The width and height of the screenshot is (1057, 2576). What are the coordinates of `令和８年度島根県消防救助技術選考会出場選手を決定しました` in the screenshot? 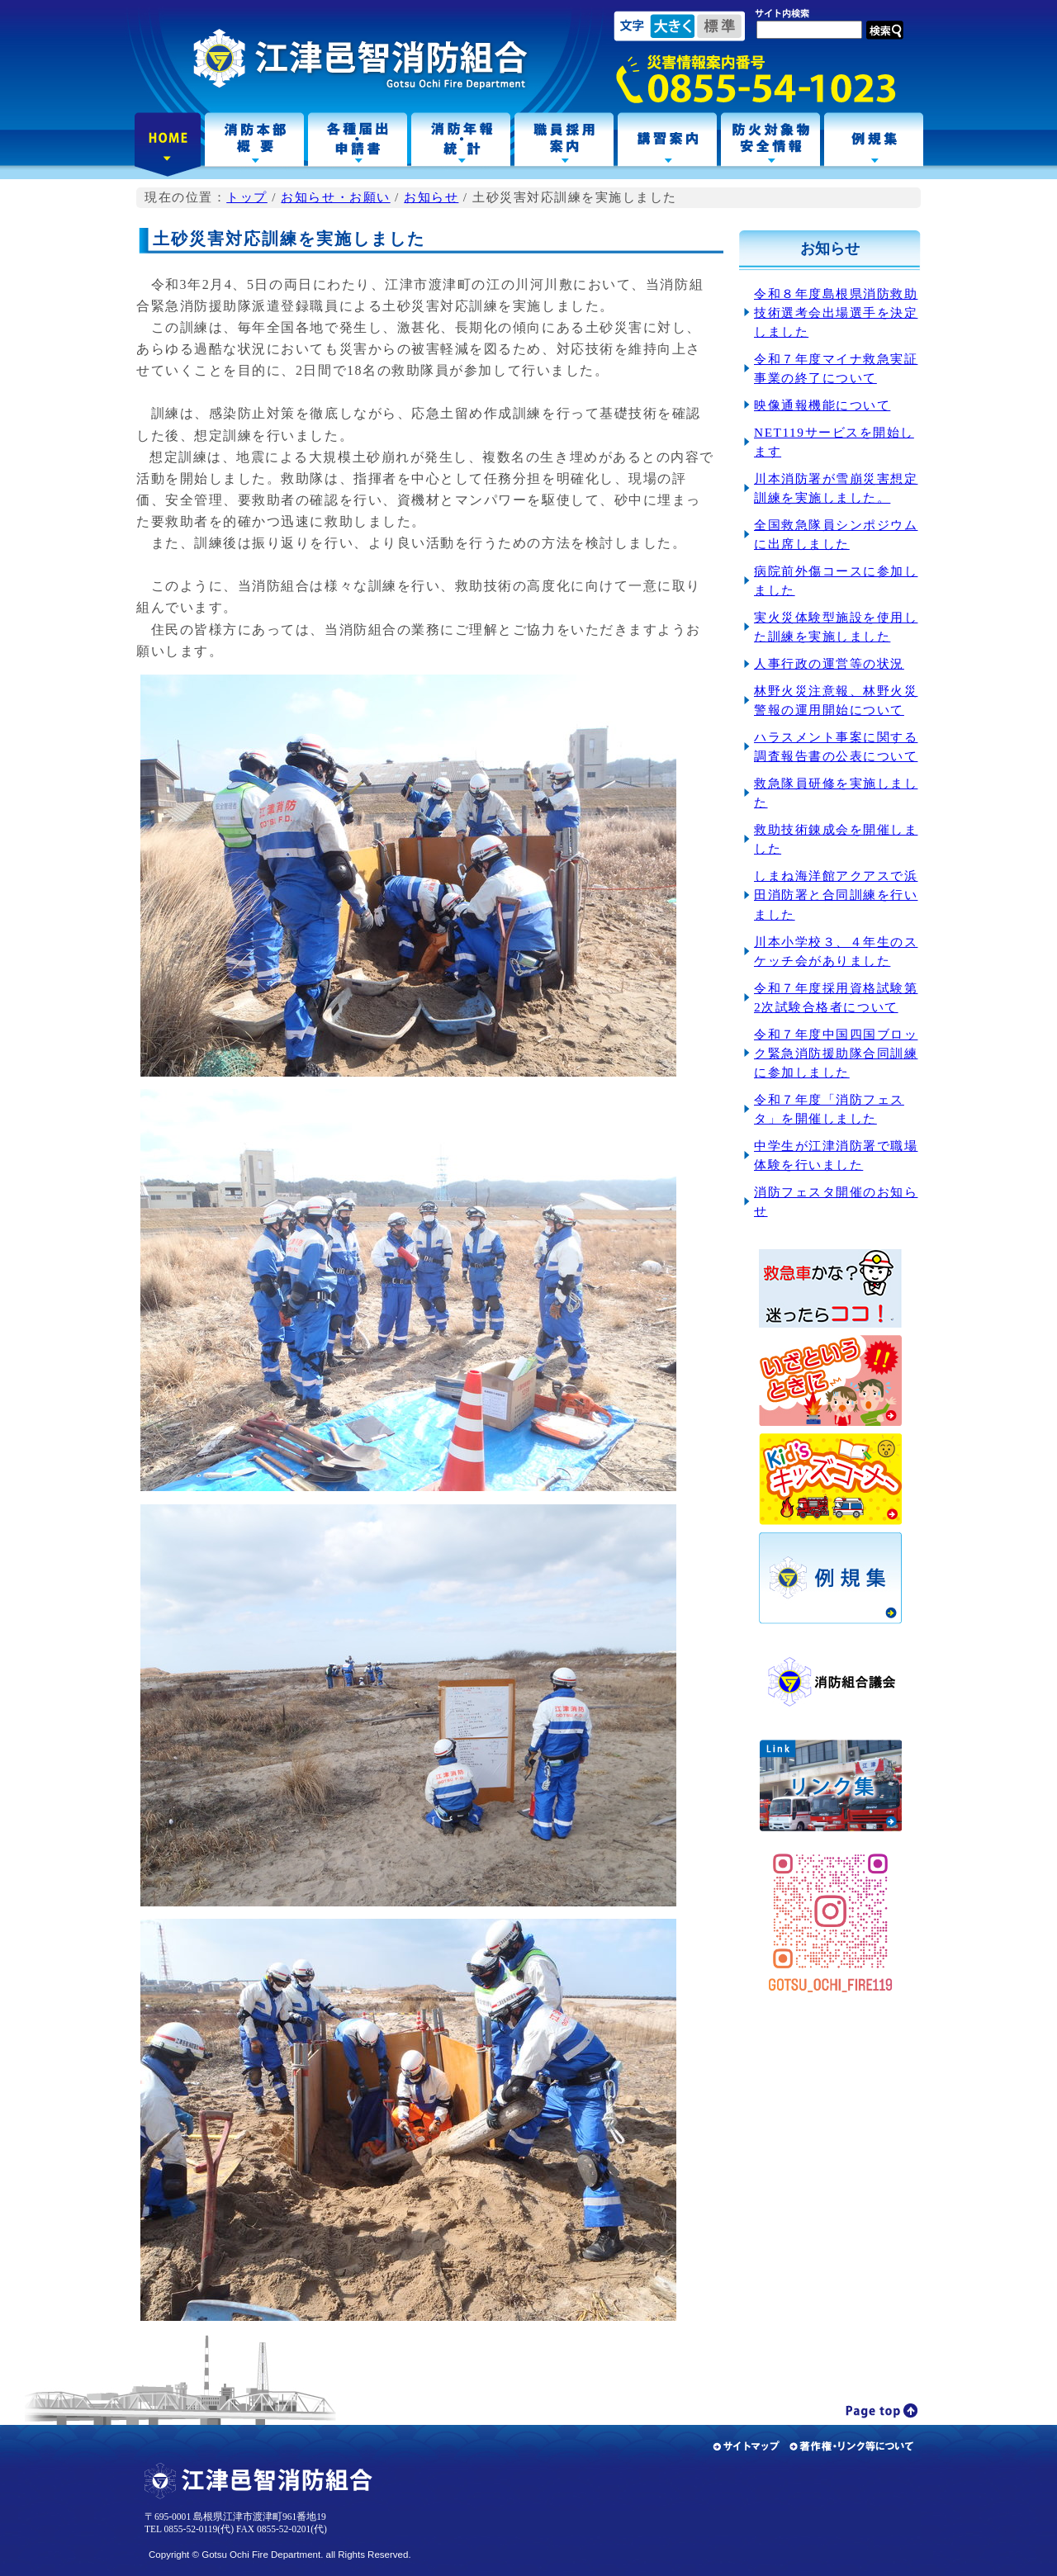 It's located at (835, 312).